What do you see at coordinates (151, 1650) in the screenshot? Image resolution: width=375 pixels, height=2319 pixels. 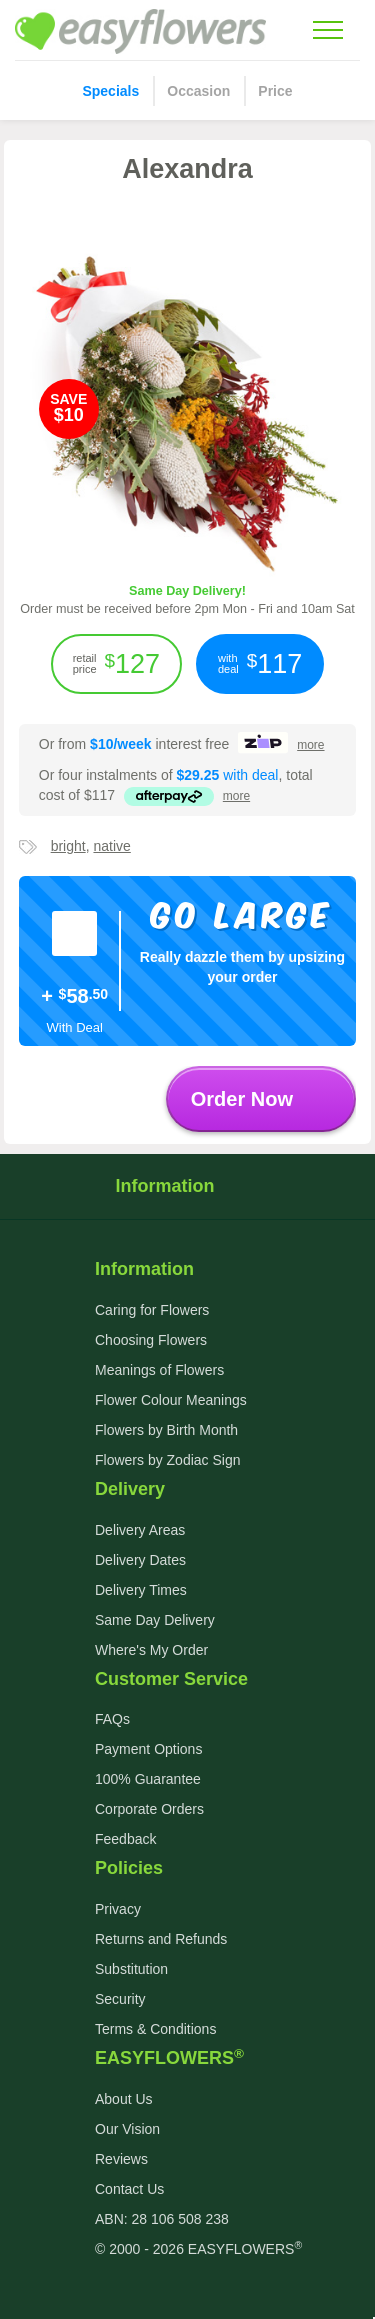 I see `Where's My Order` at bounding box center [151, 1650].